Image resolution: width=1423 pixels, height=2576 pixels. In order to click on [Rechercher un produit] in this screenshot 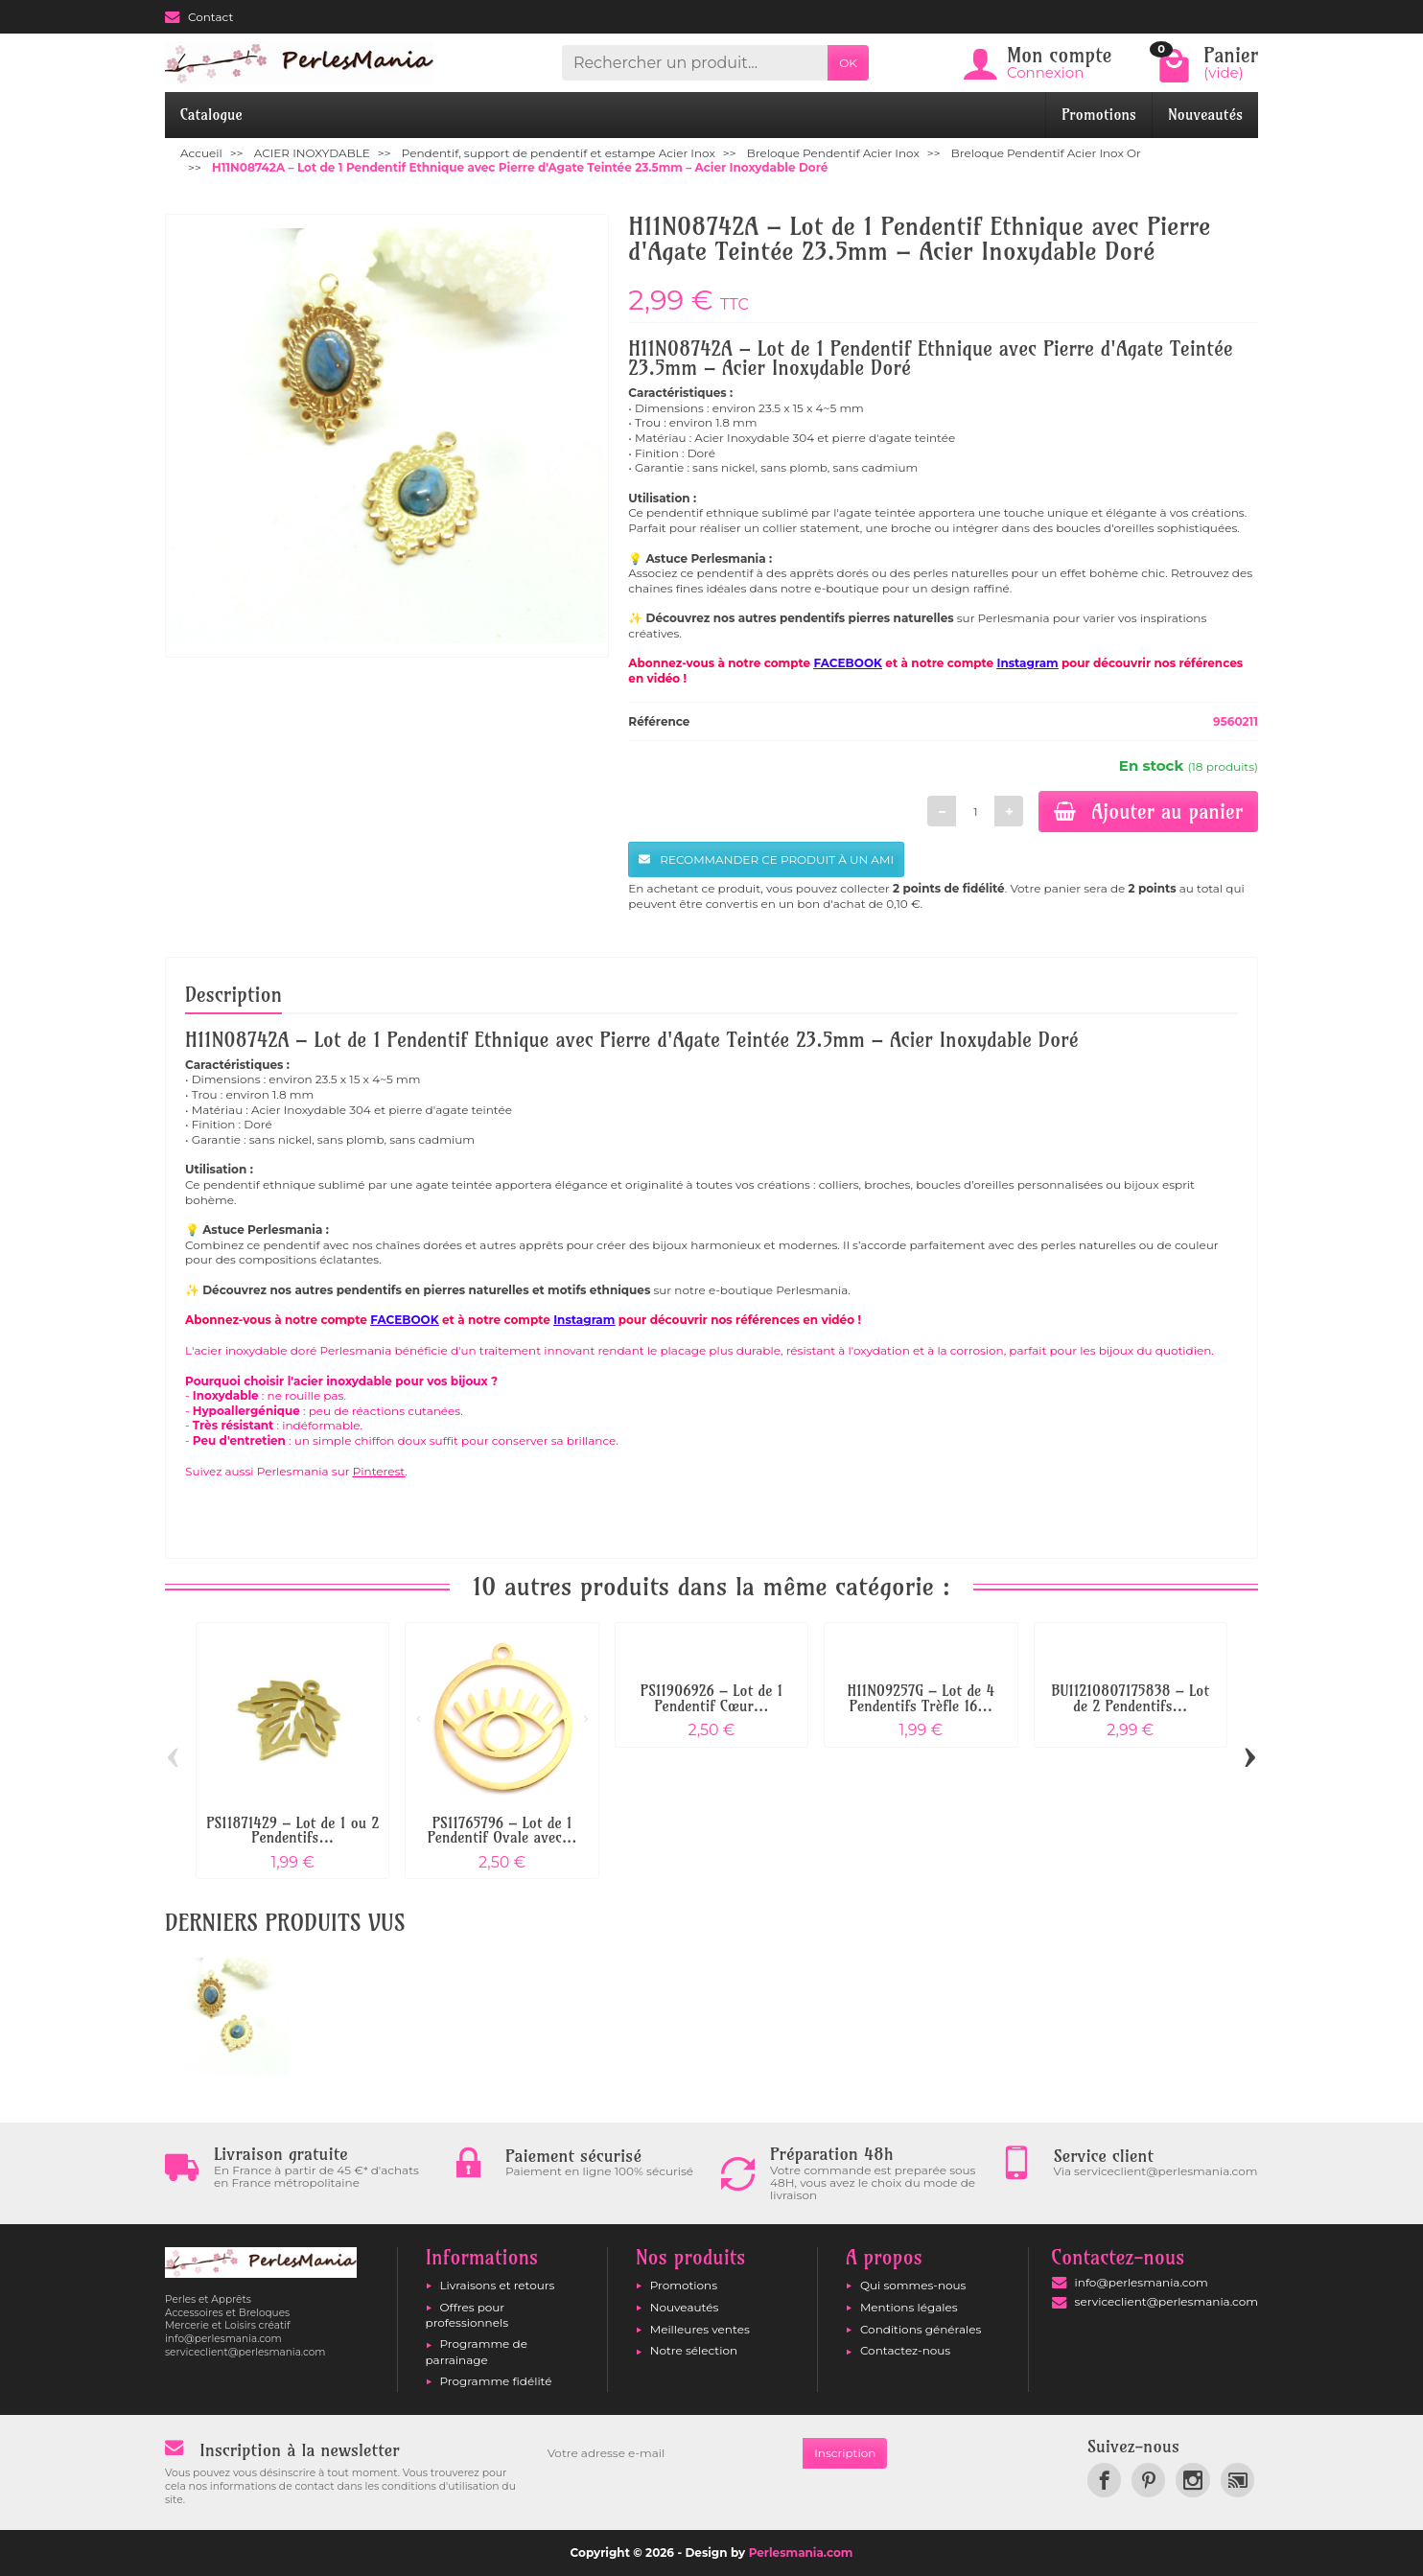, I will do `click(695, 63)`.